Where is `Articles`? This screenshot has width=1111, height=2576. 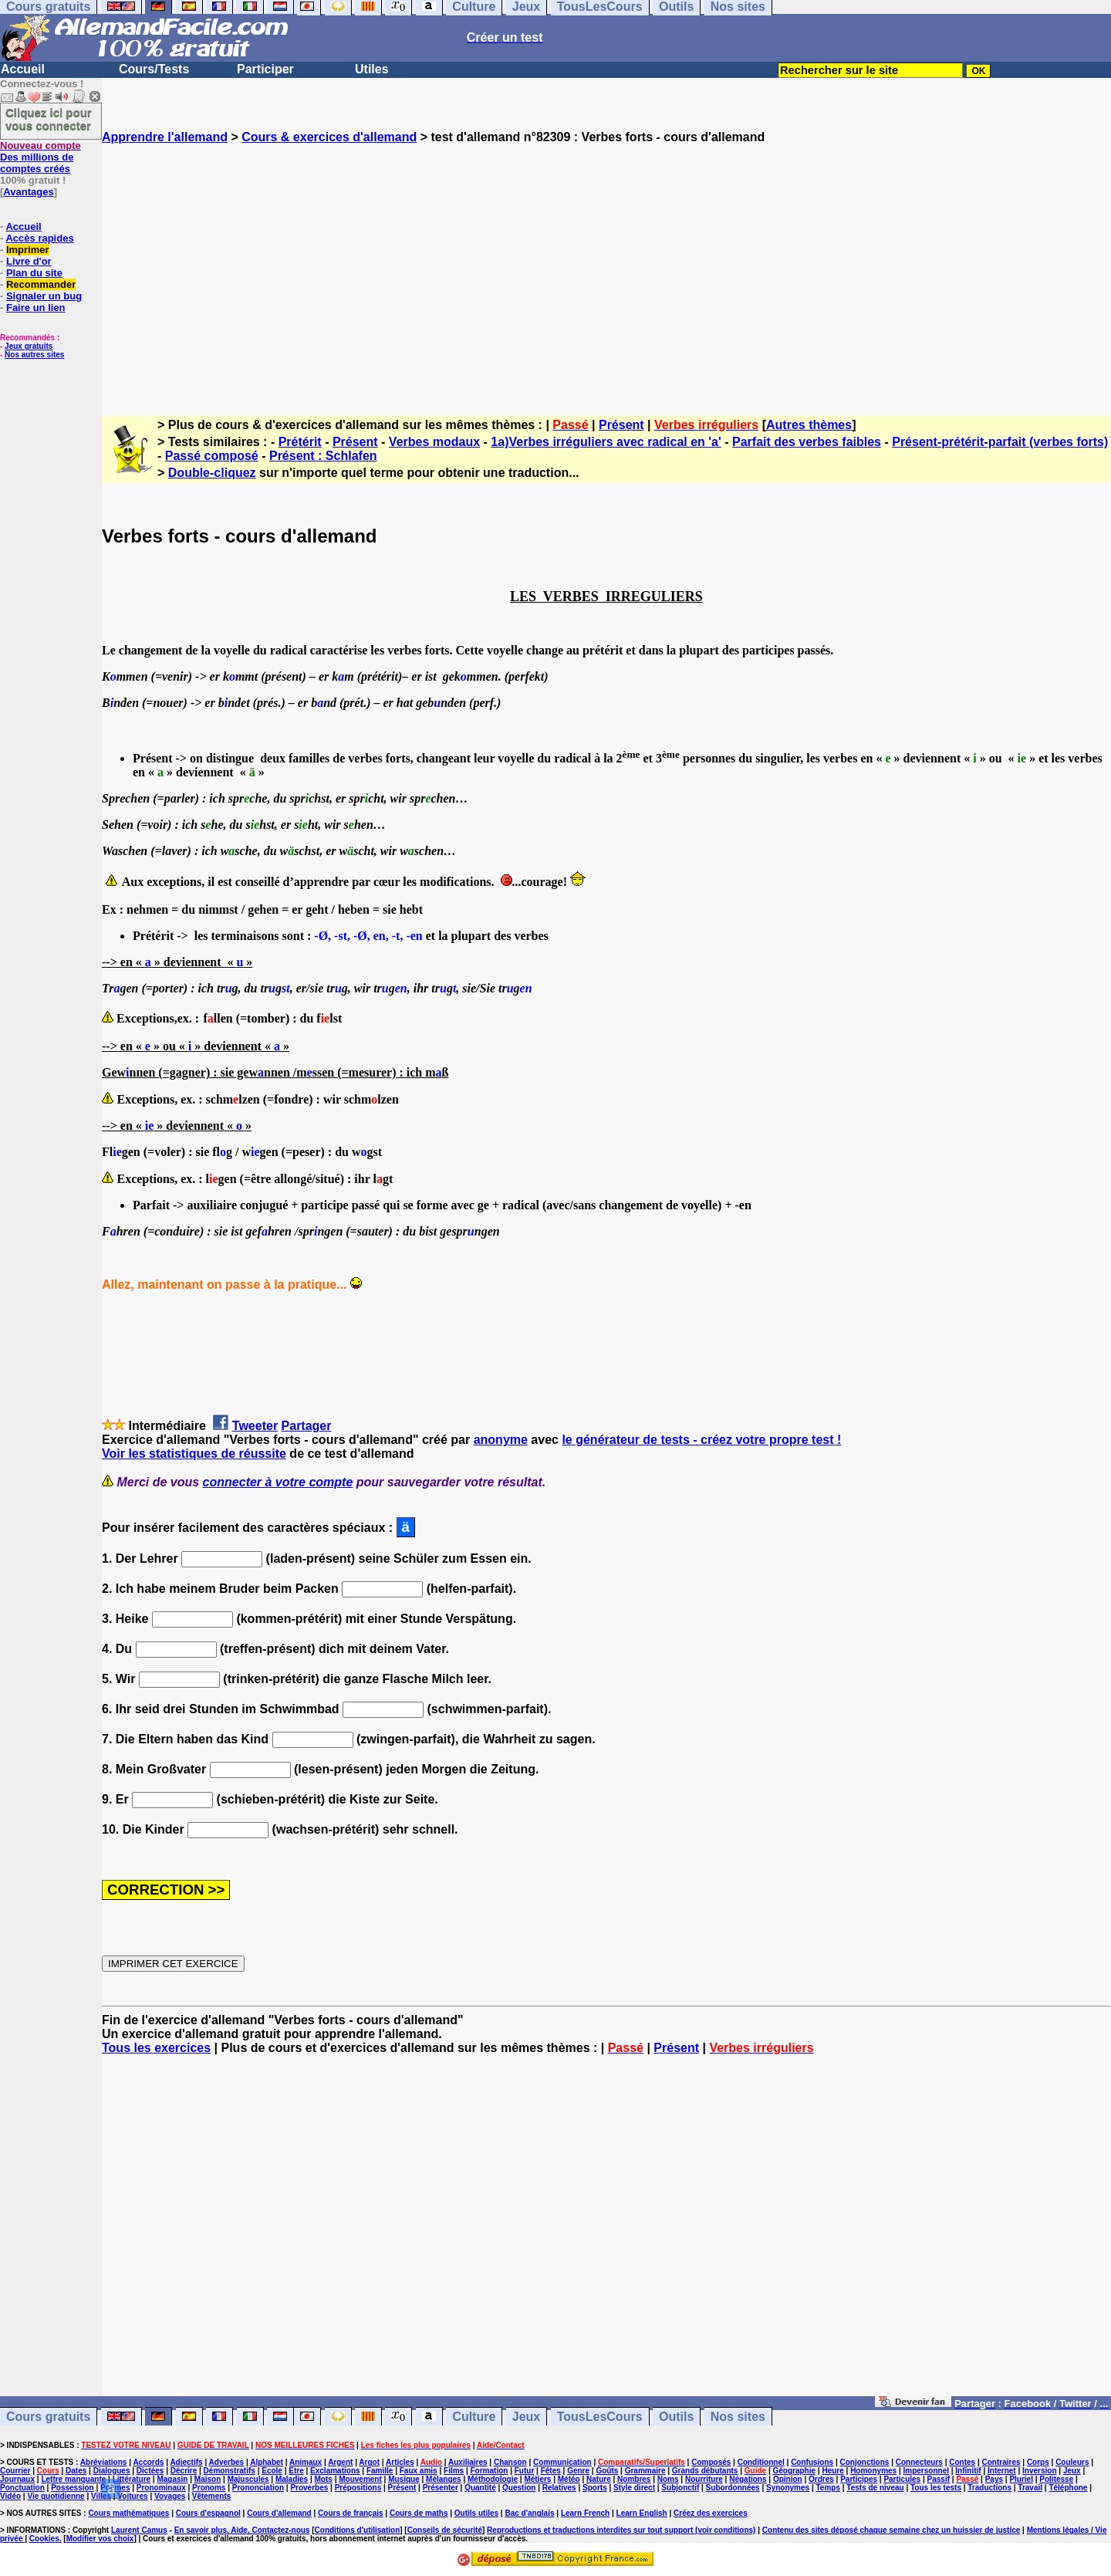 Articles is located at coordinates (400, 2462).